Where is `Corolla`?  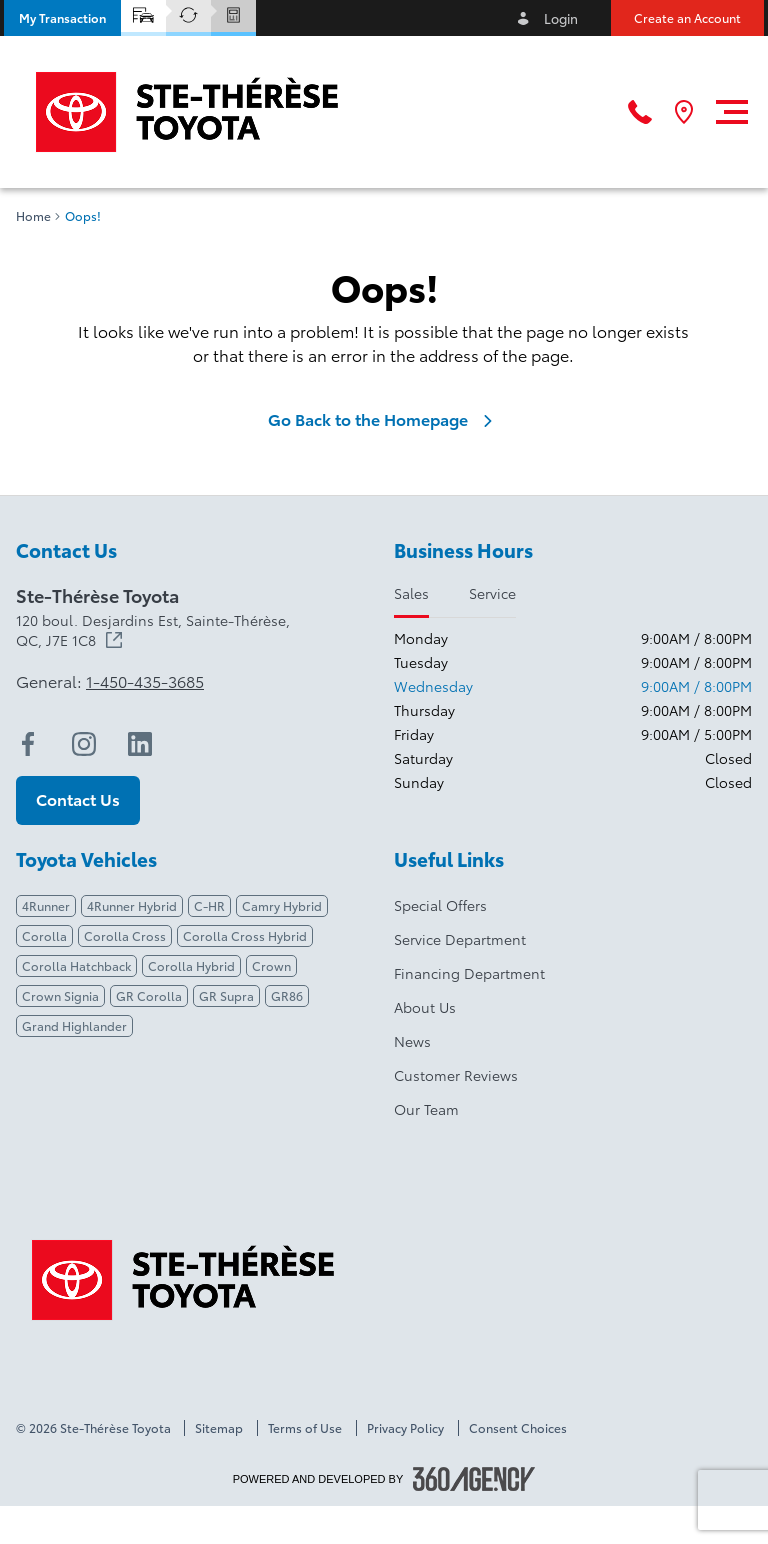 Corolla is located at coordinates (44, 935).